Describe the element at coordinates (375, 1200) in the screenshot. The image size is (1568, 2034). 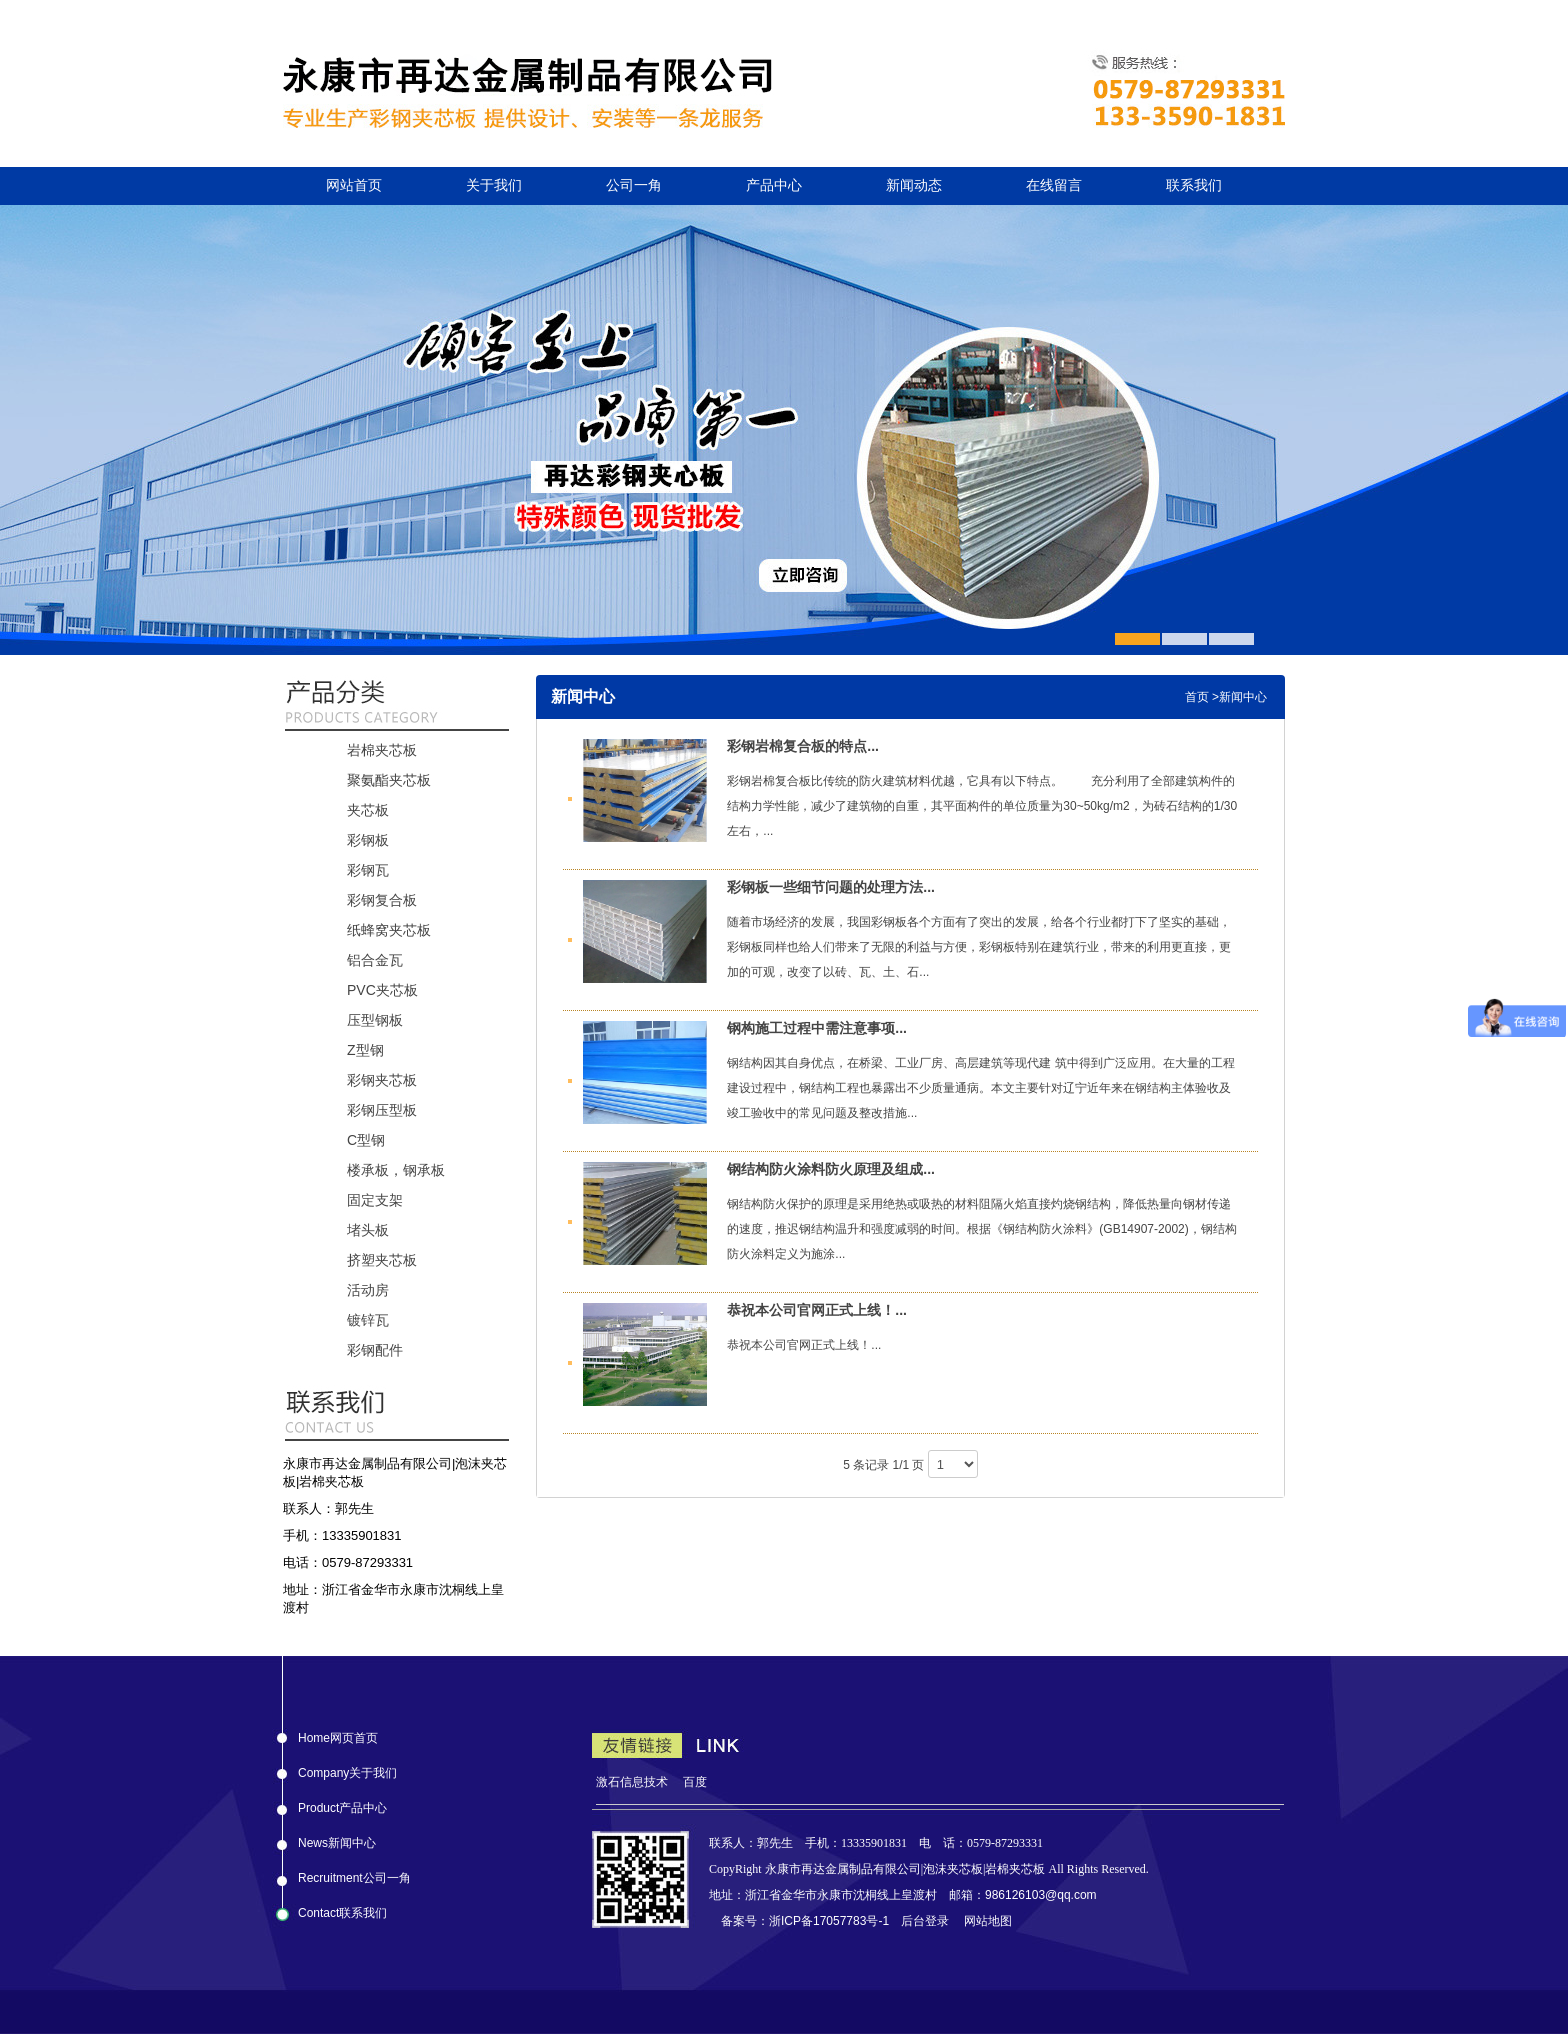
I see `固定支架` at that location.